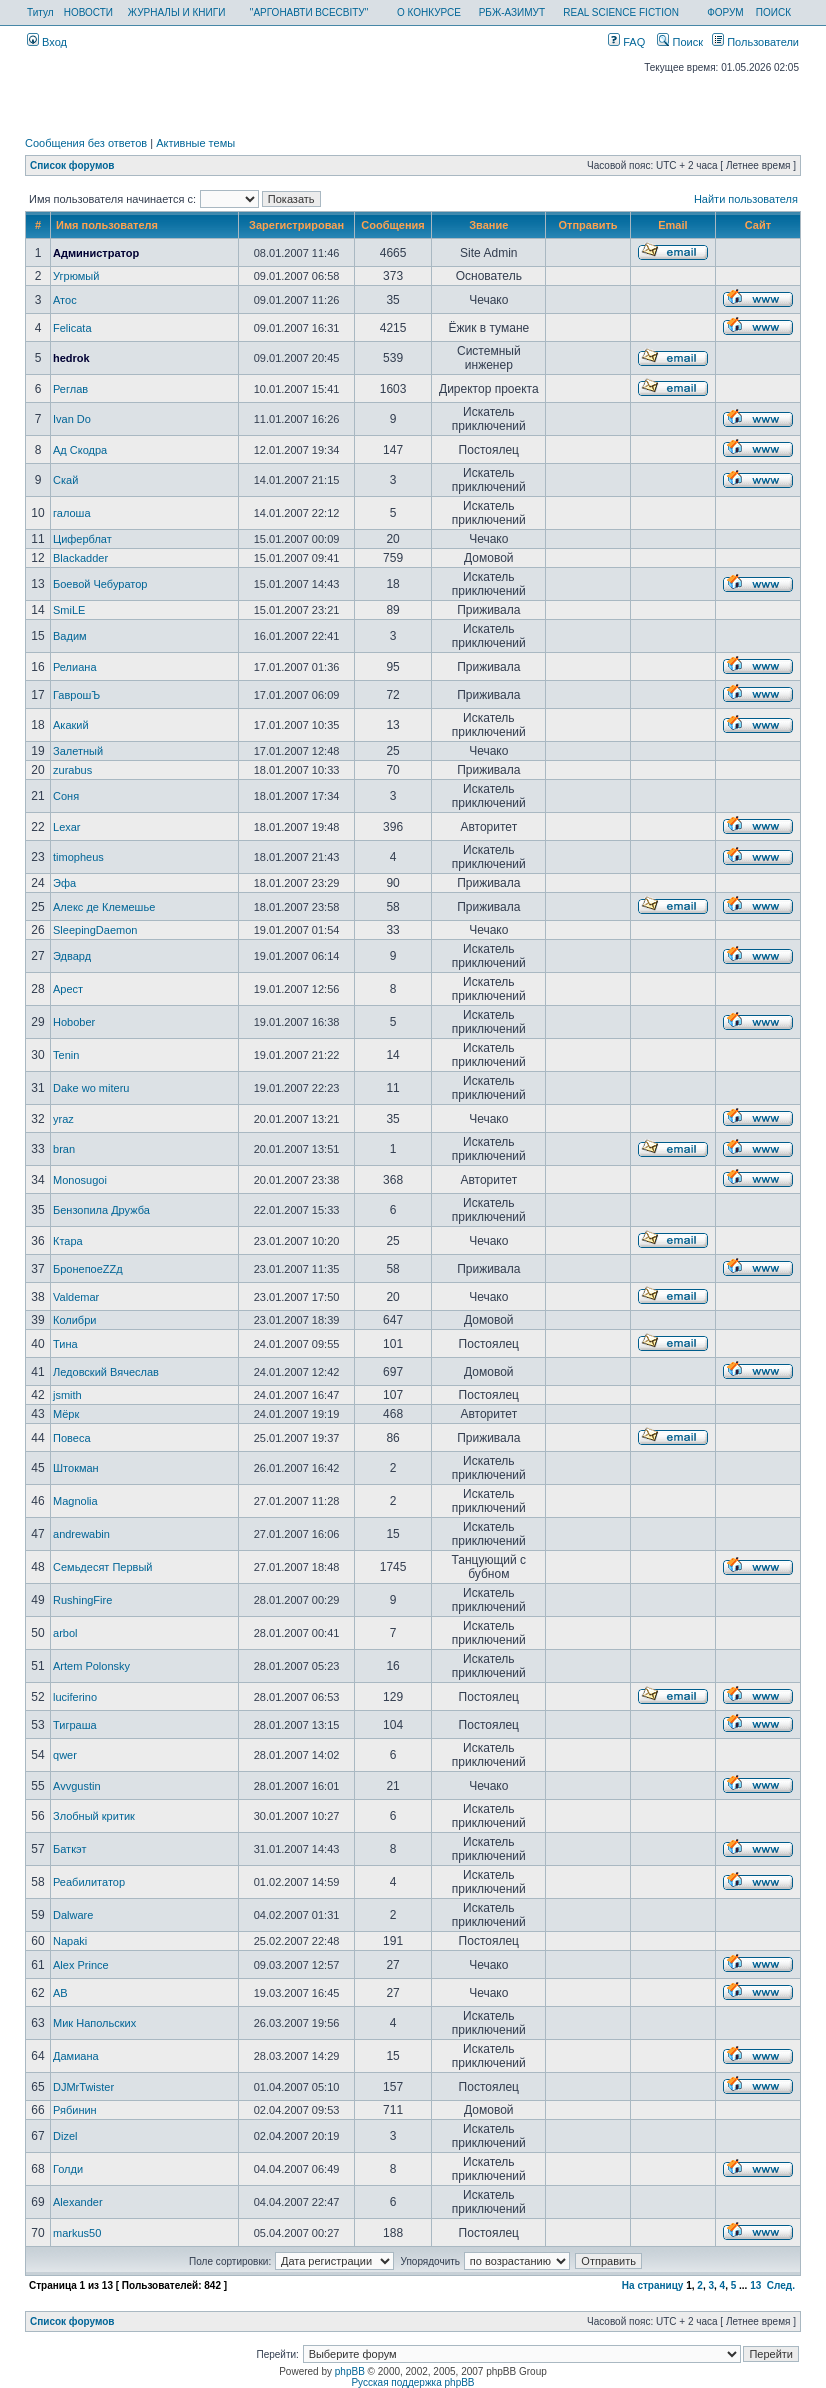 The width and height of the screenshot is (826, 2388). Describe the element at coordinates (65, 480) in the screenshot. I see `Скай` at that location.